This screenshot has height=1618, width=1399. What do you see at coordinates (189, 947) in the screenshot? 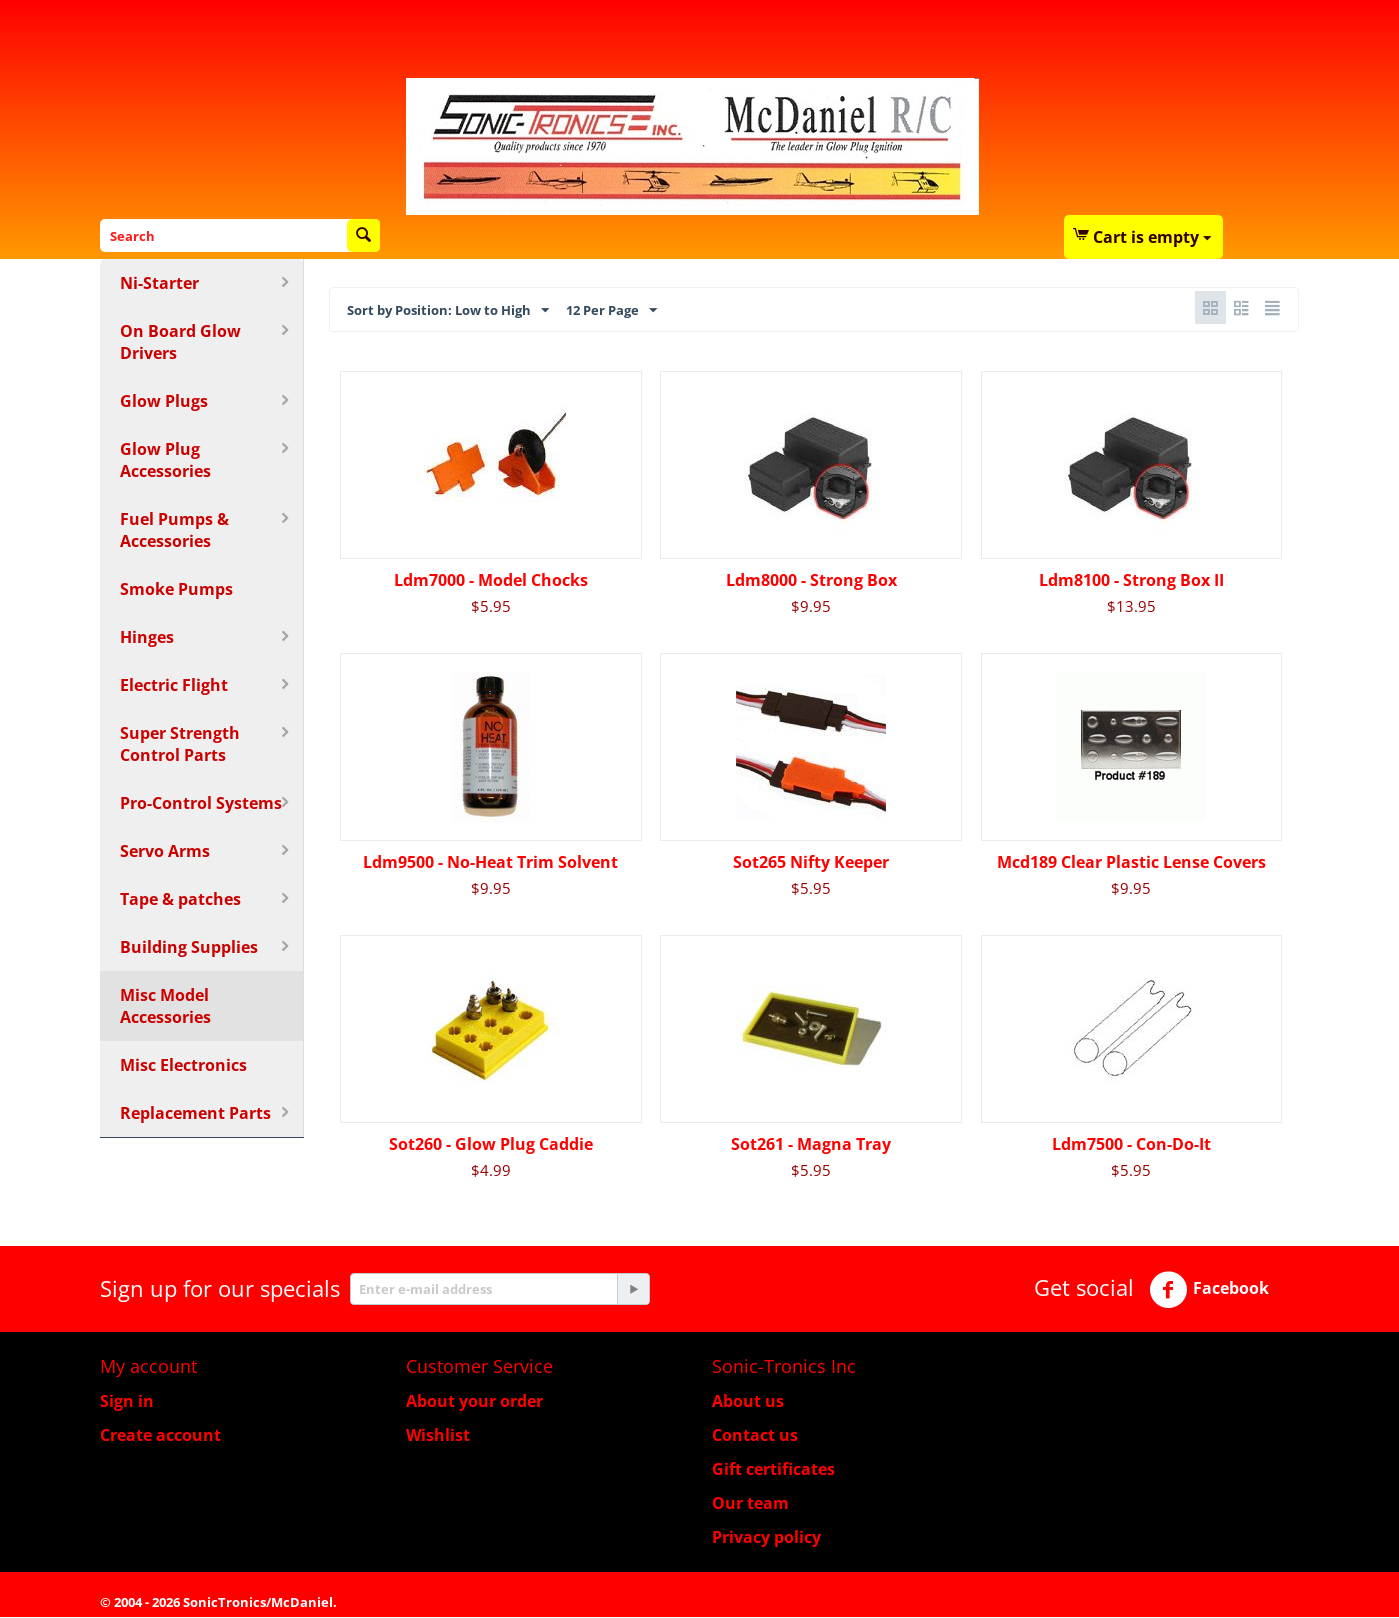
I see `Building Supplies` at bounding box center [189, 947].